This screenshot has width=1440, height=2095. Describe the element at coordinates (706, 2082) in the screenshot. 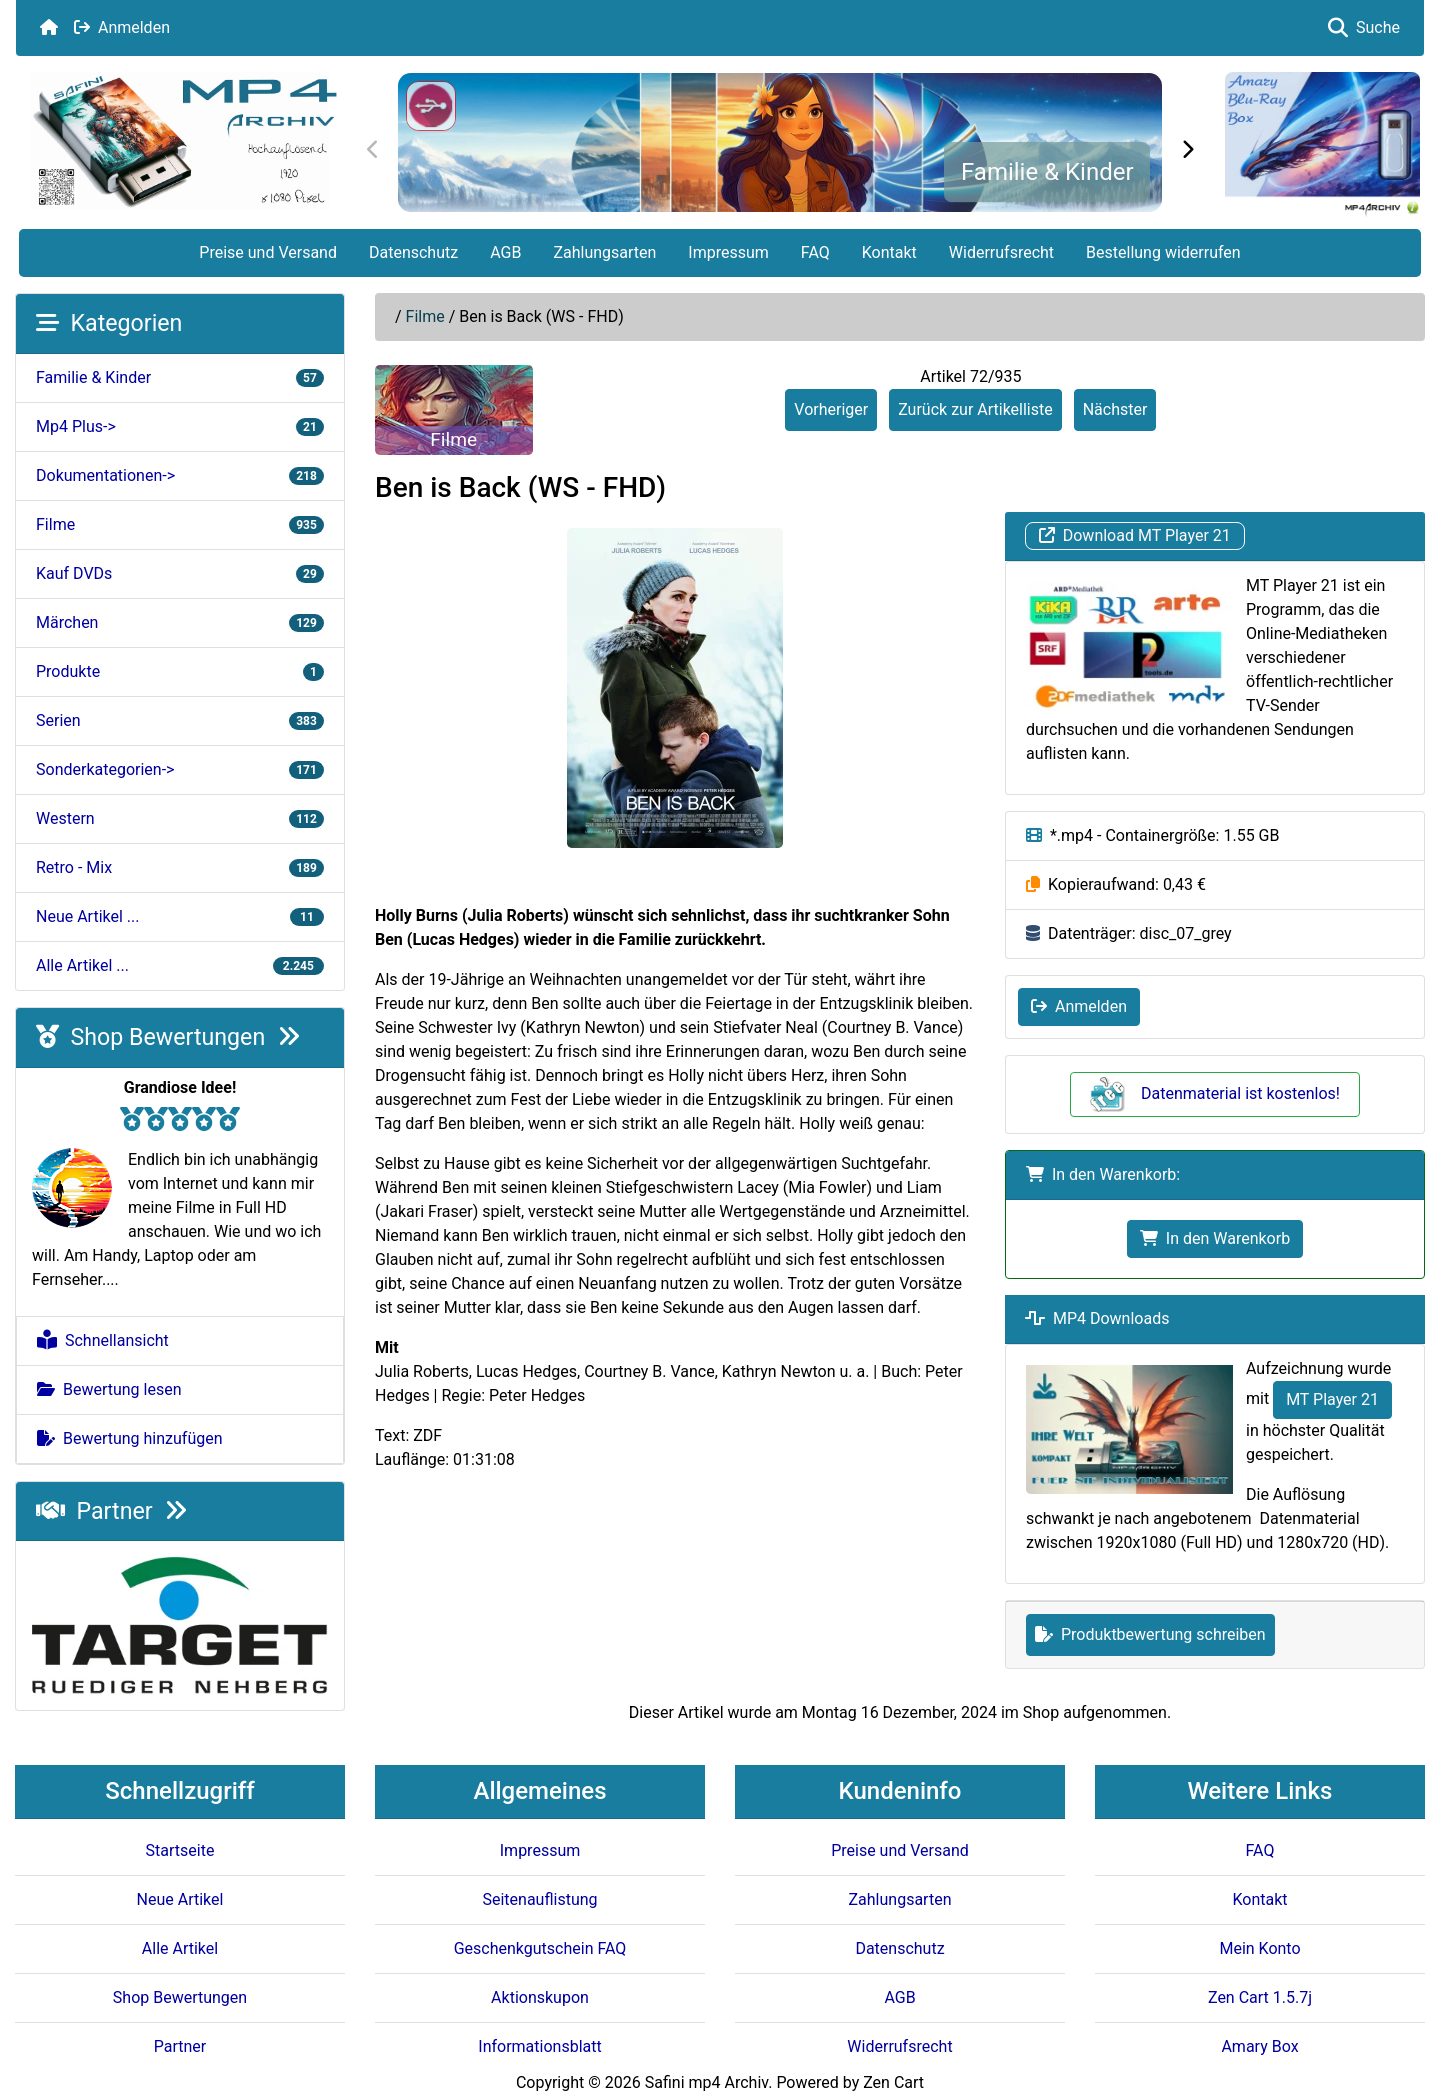

I see `Safini mp4 Archiv` at that location.